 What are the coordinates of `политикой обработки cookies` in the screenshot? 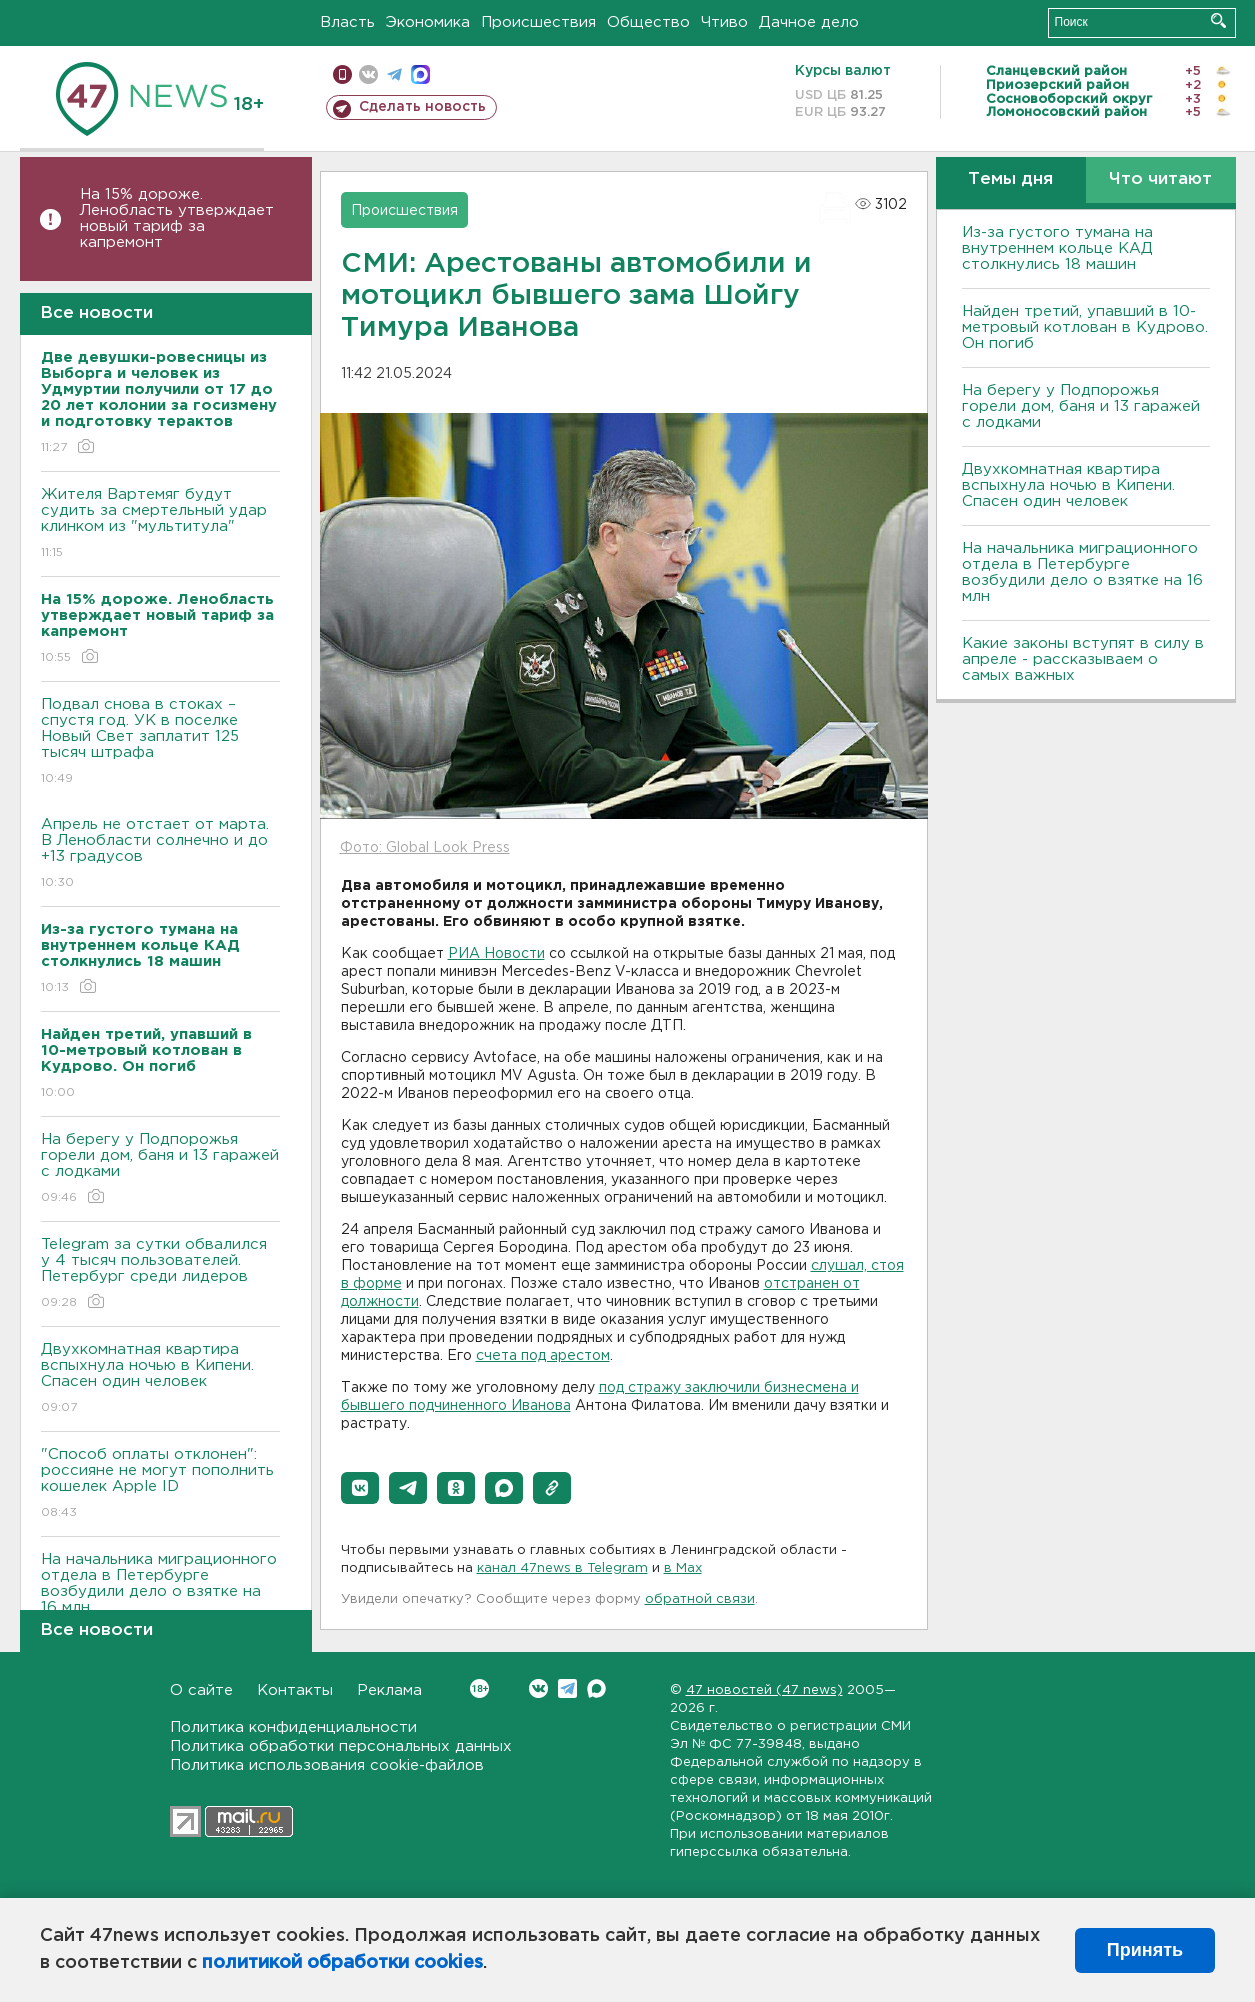 It's located at (342, 1963).